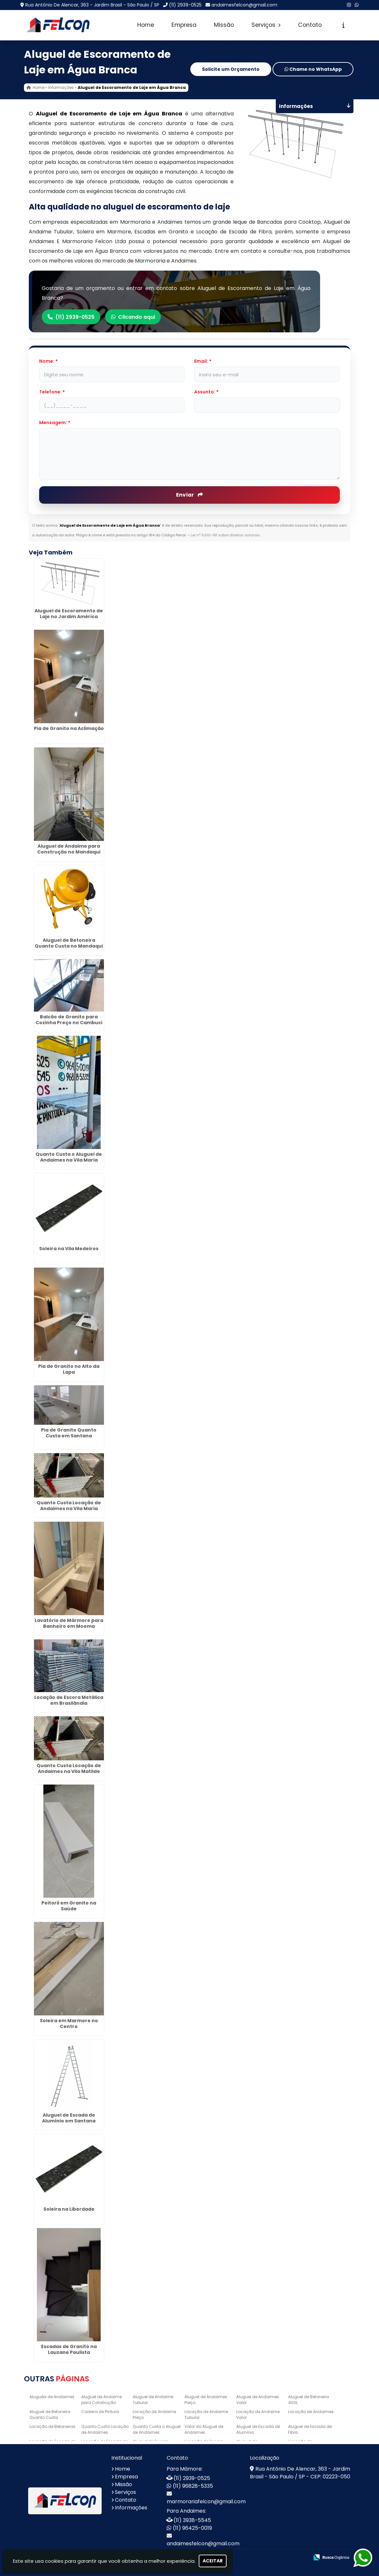  I want to click on Solicite um Orçamento, so click(231, 69).